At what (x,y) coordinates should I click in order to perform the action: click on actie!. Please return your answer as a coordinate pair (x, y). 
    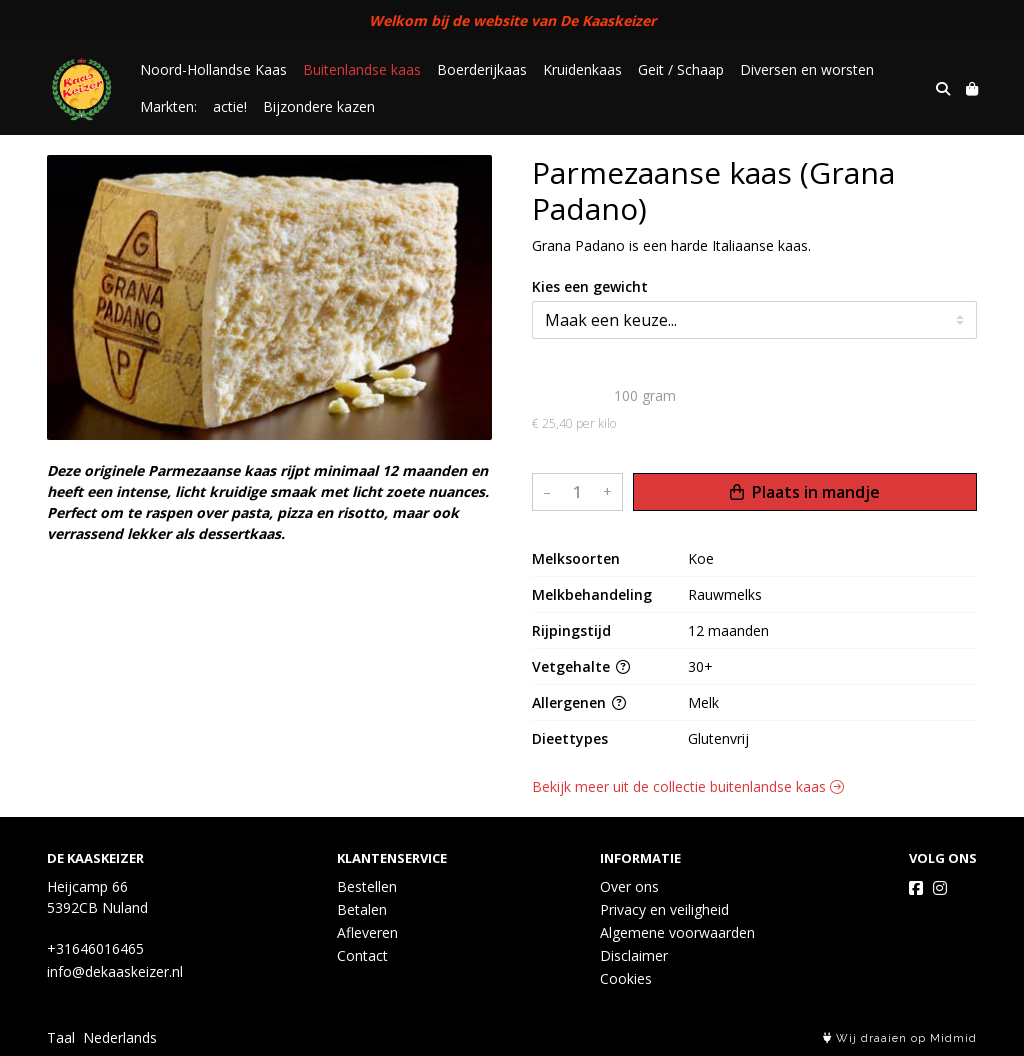
    Looking at the image, I should click on (230, 106).